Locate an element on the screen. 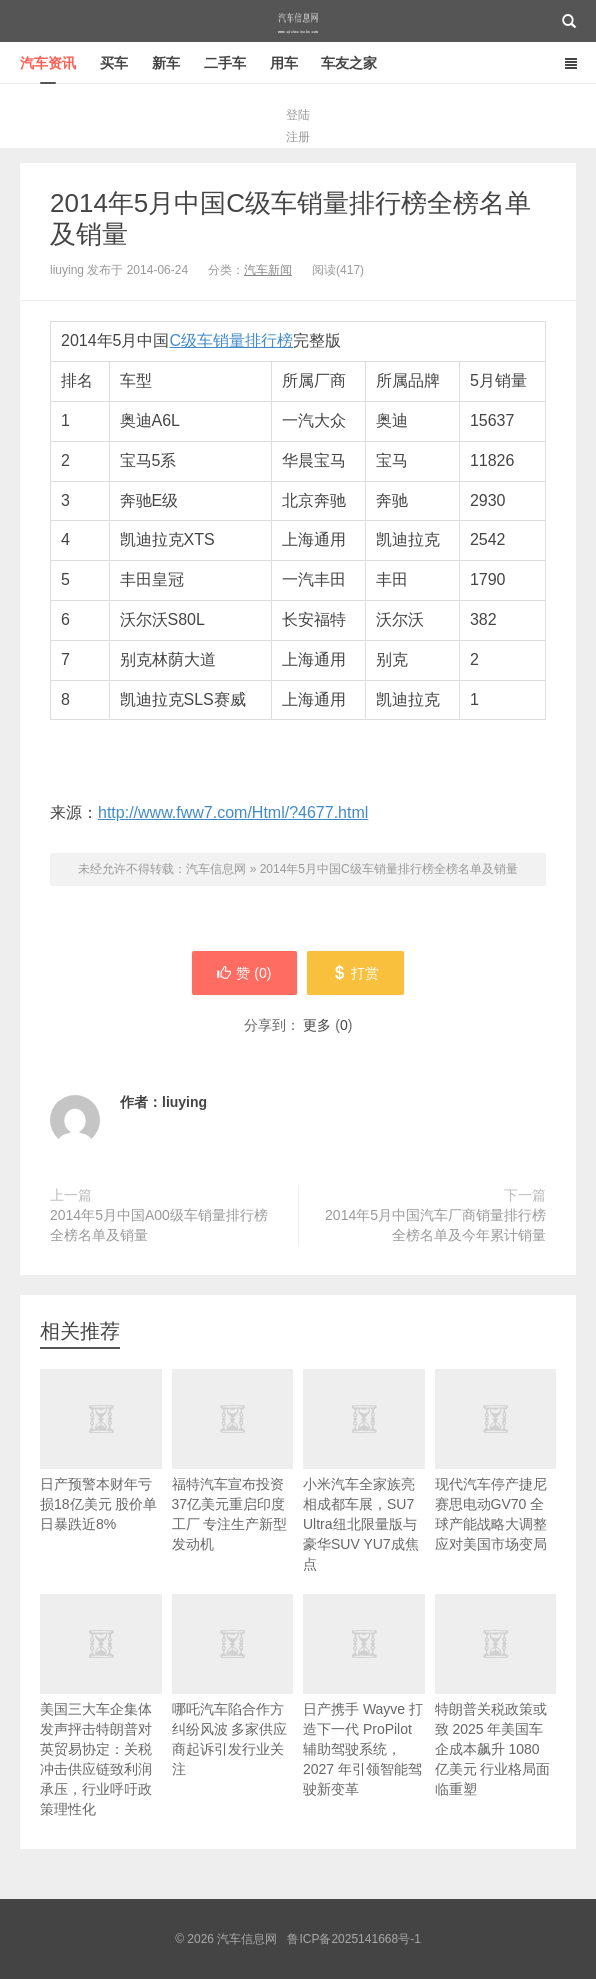 Image resolution: width=596 pixels, height=1979 pixels. 日产携手 Wayve 打造下一代 ProPilot 辅助驾驶系统，2027 年引领智能驾驶新变革 is located at coordinates (364, 1717).